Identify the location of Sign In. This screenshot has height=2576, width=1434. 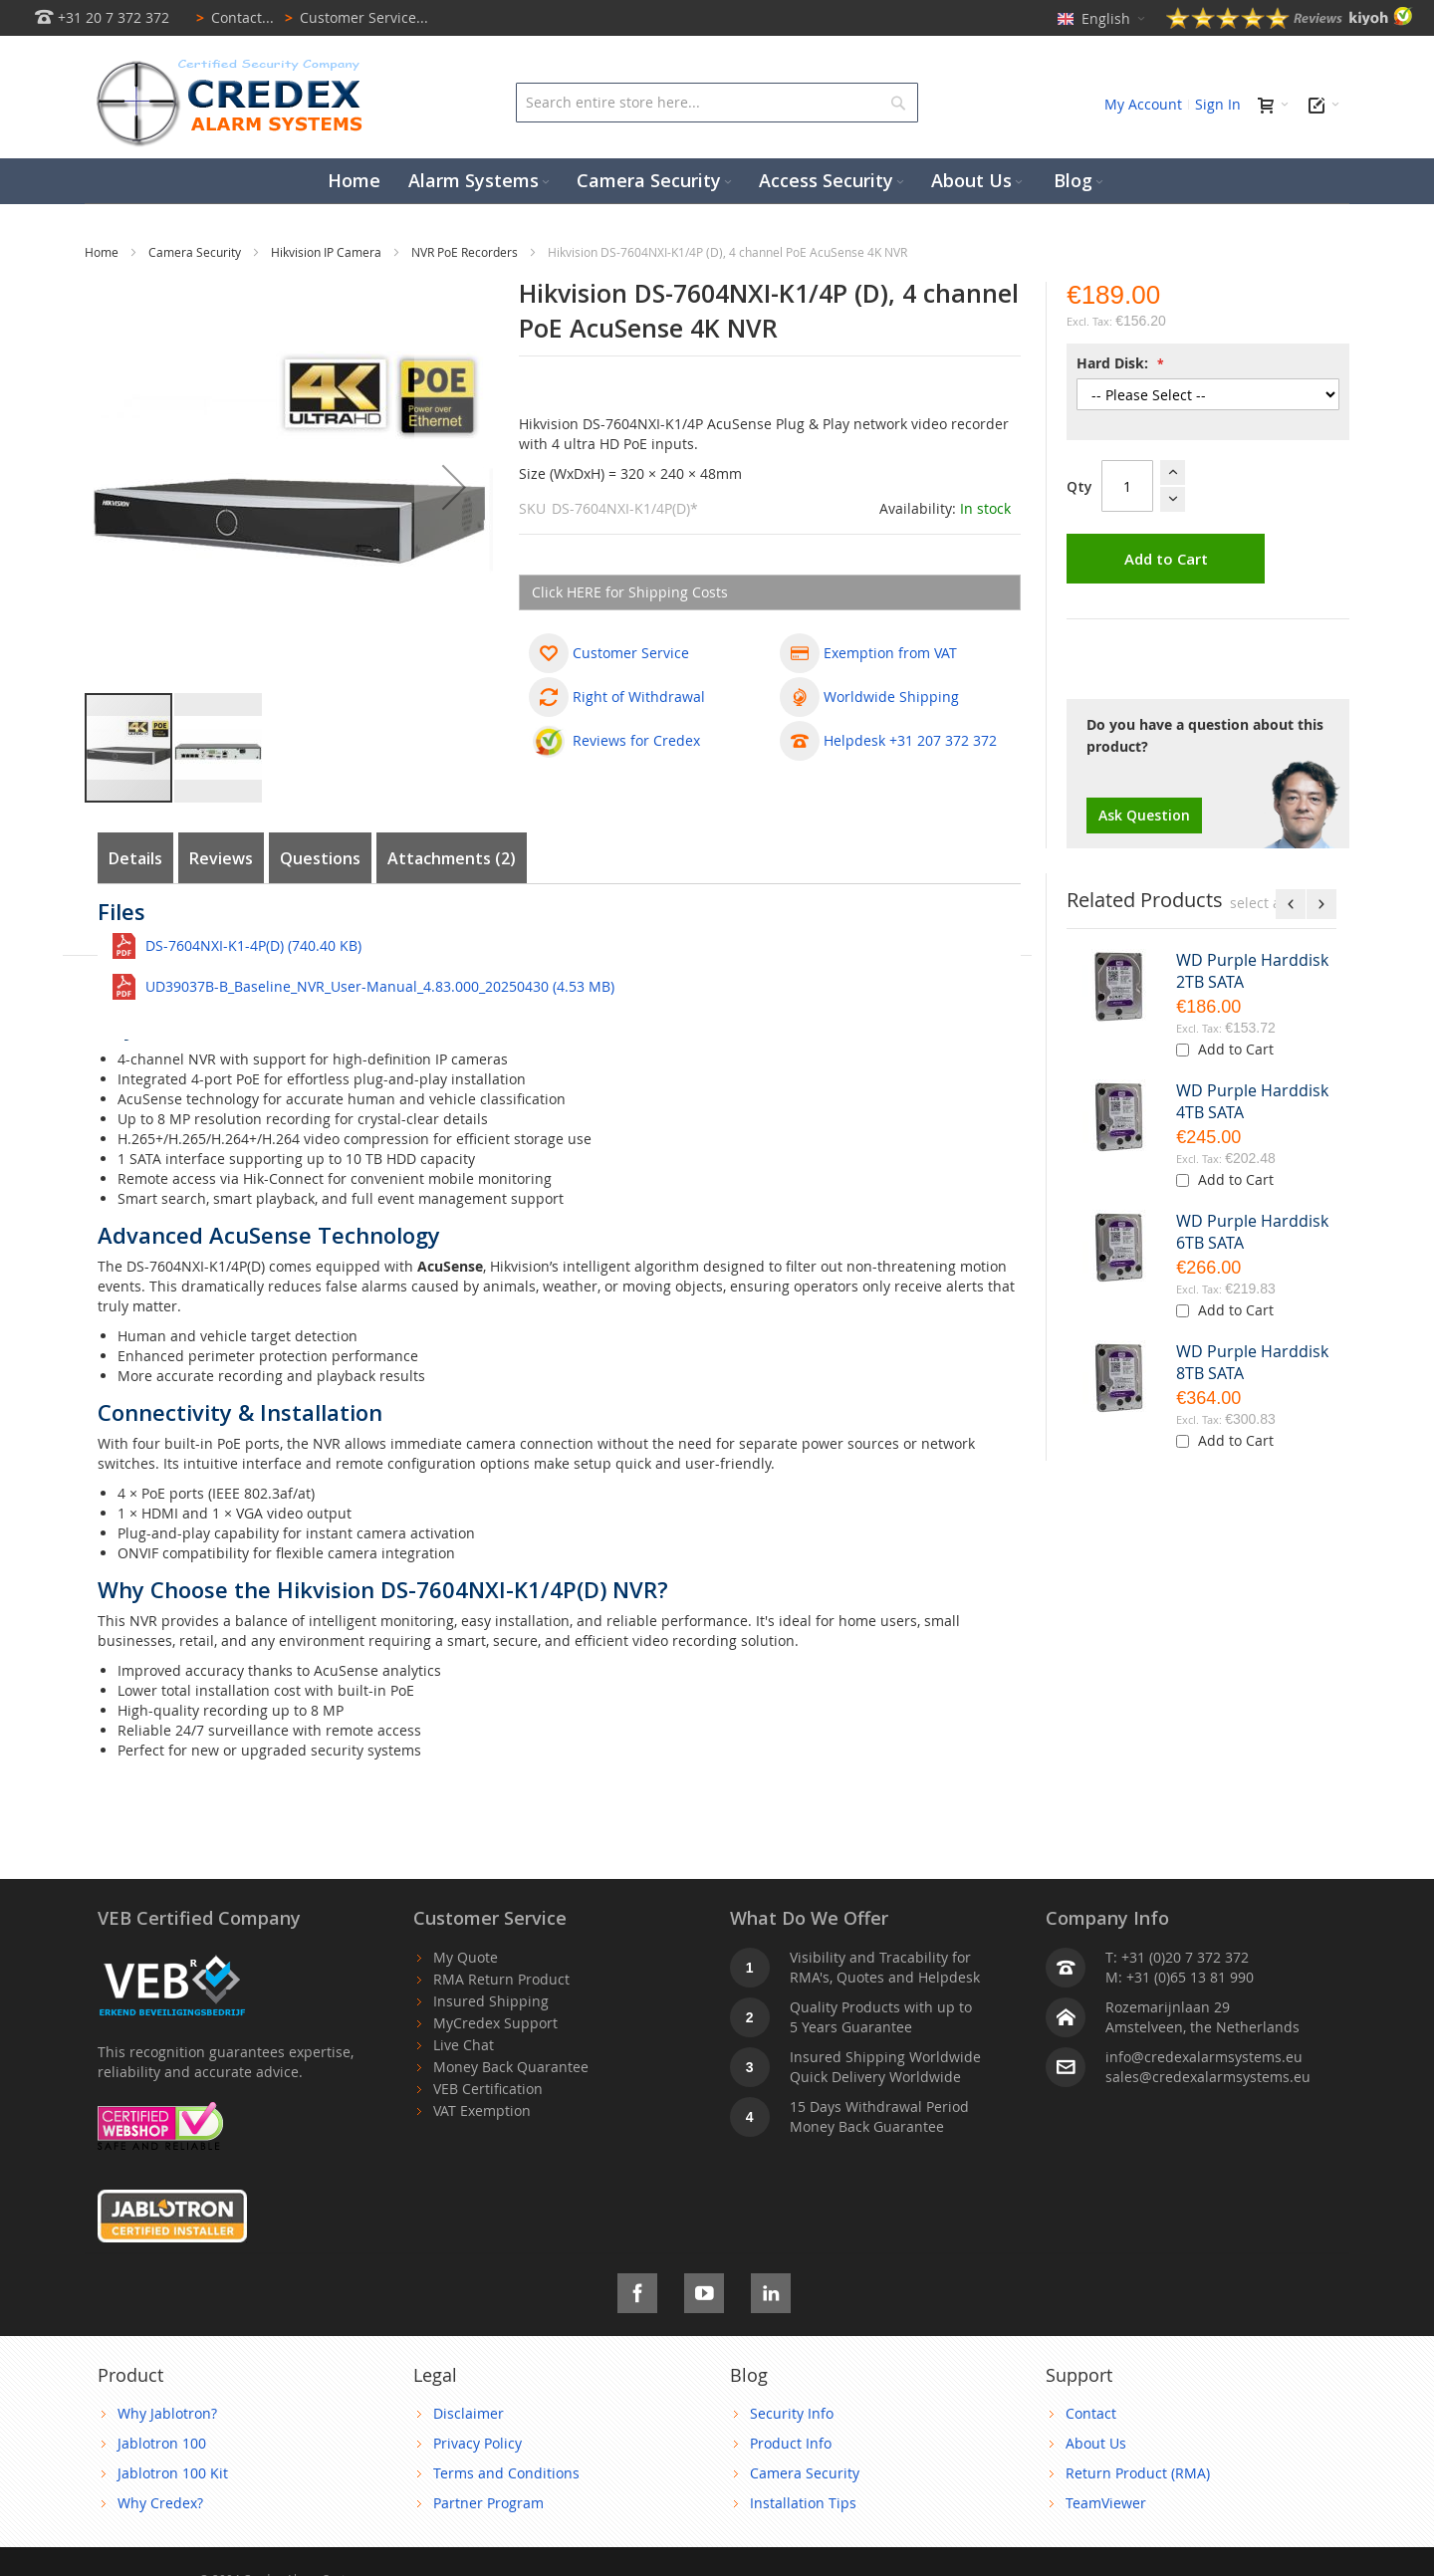
(1218, 104).